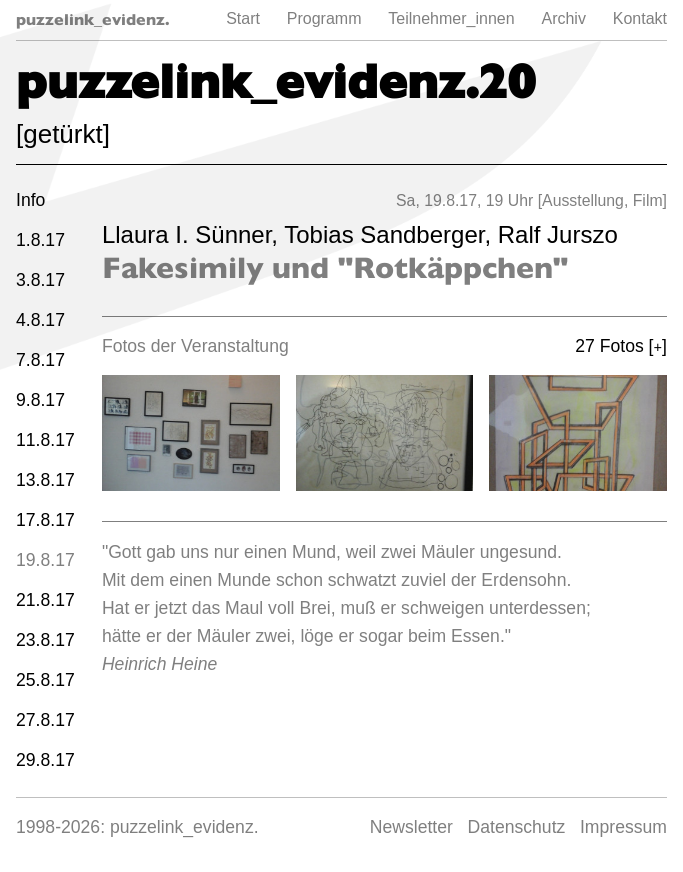 Image resolution: width=683 pixels, height=872 pixels. I want to click on 27.8.17, so click(45, 720).